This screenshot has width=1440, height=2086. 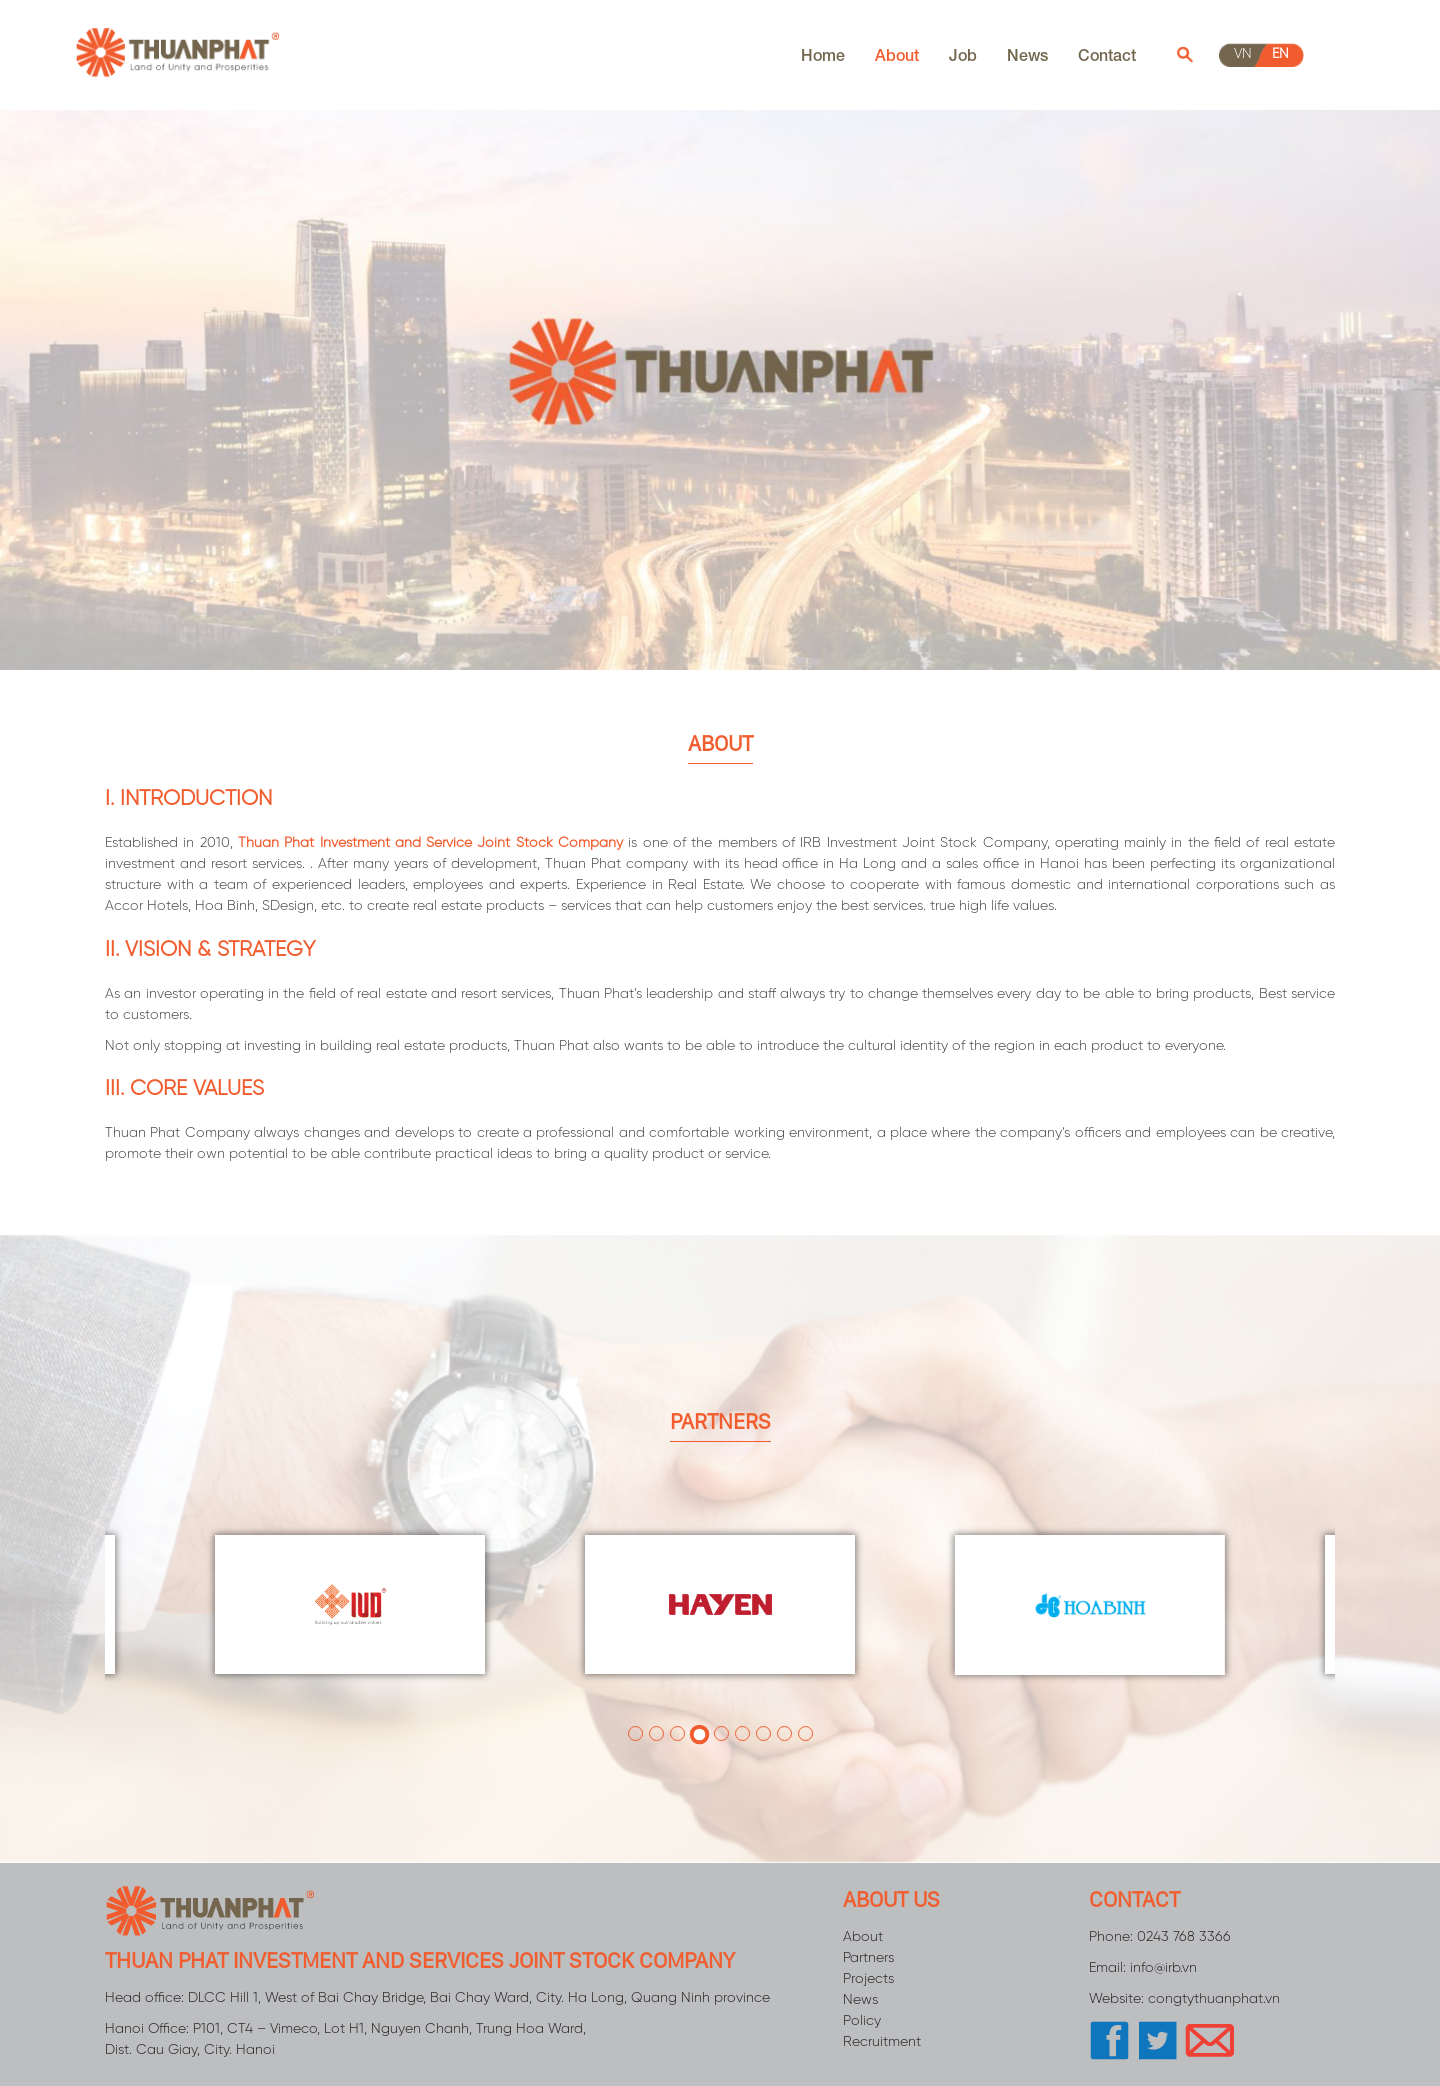 What do you see at coordinates (721, 1733) in the screenshot?
I see `5 [tab]` at bounding box center [721, 1733].